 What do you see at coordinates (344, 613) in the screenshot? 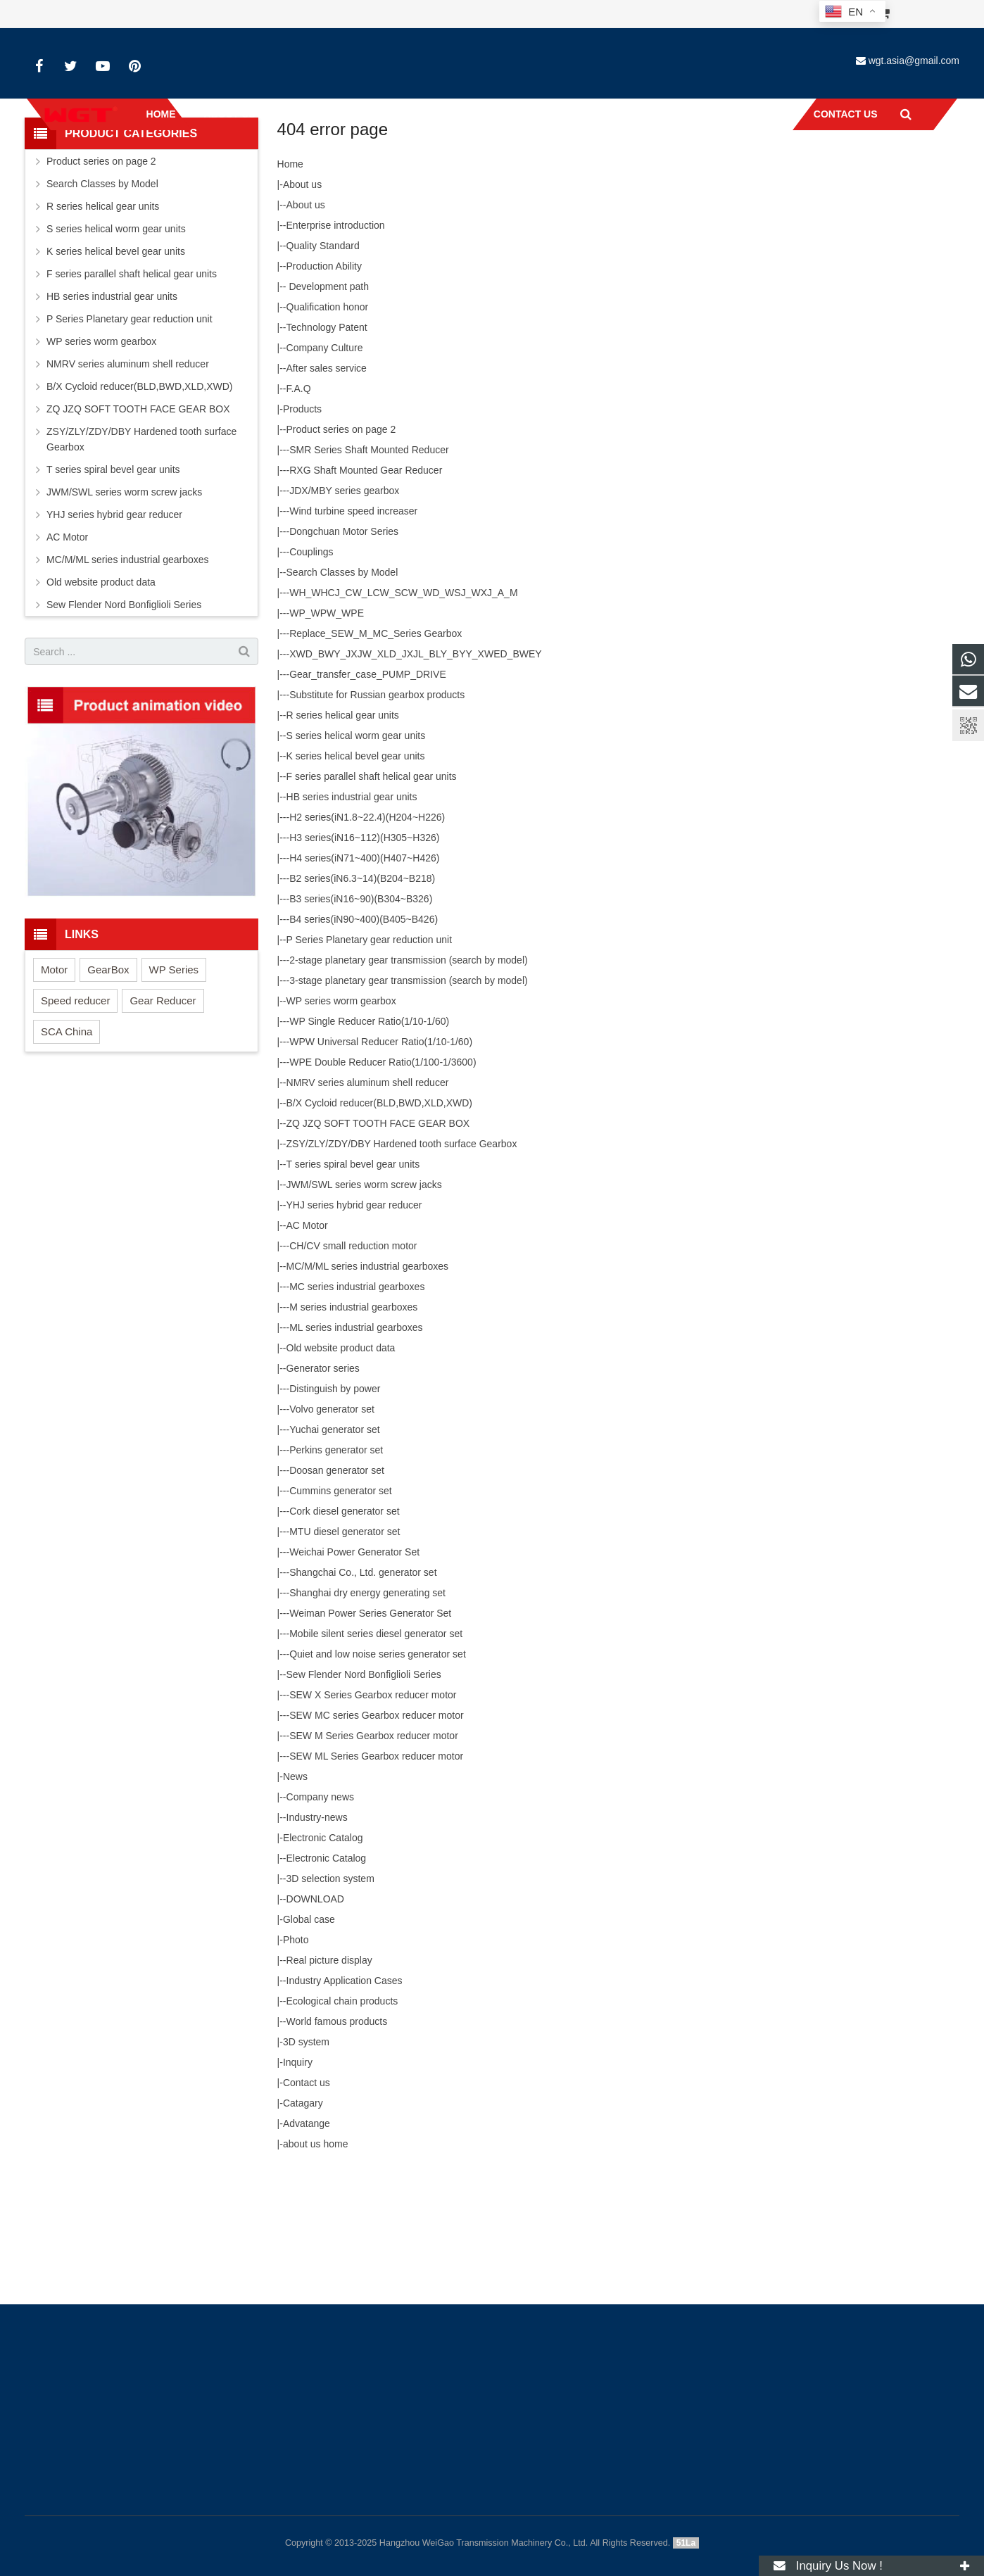
I see `JDX/MBY series gearbox` at bounding box center [344, 613].